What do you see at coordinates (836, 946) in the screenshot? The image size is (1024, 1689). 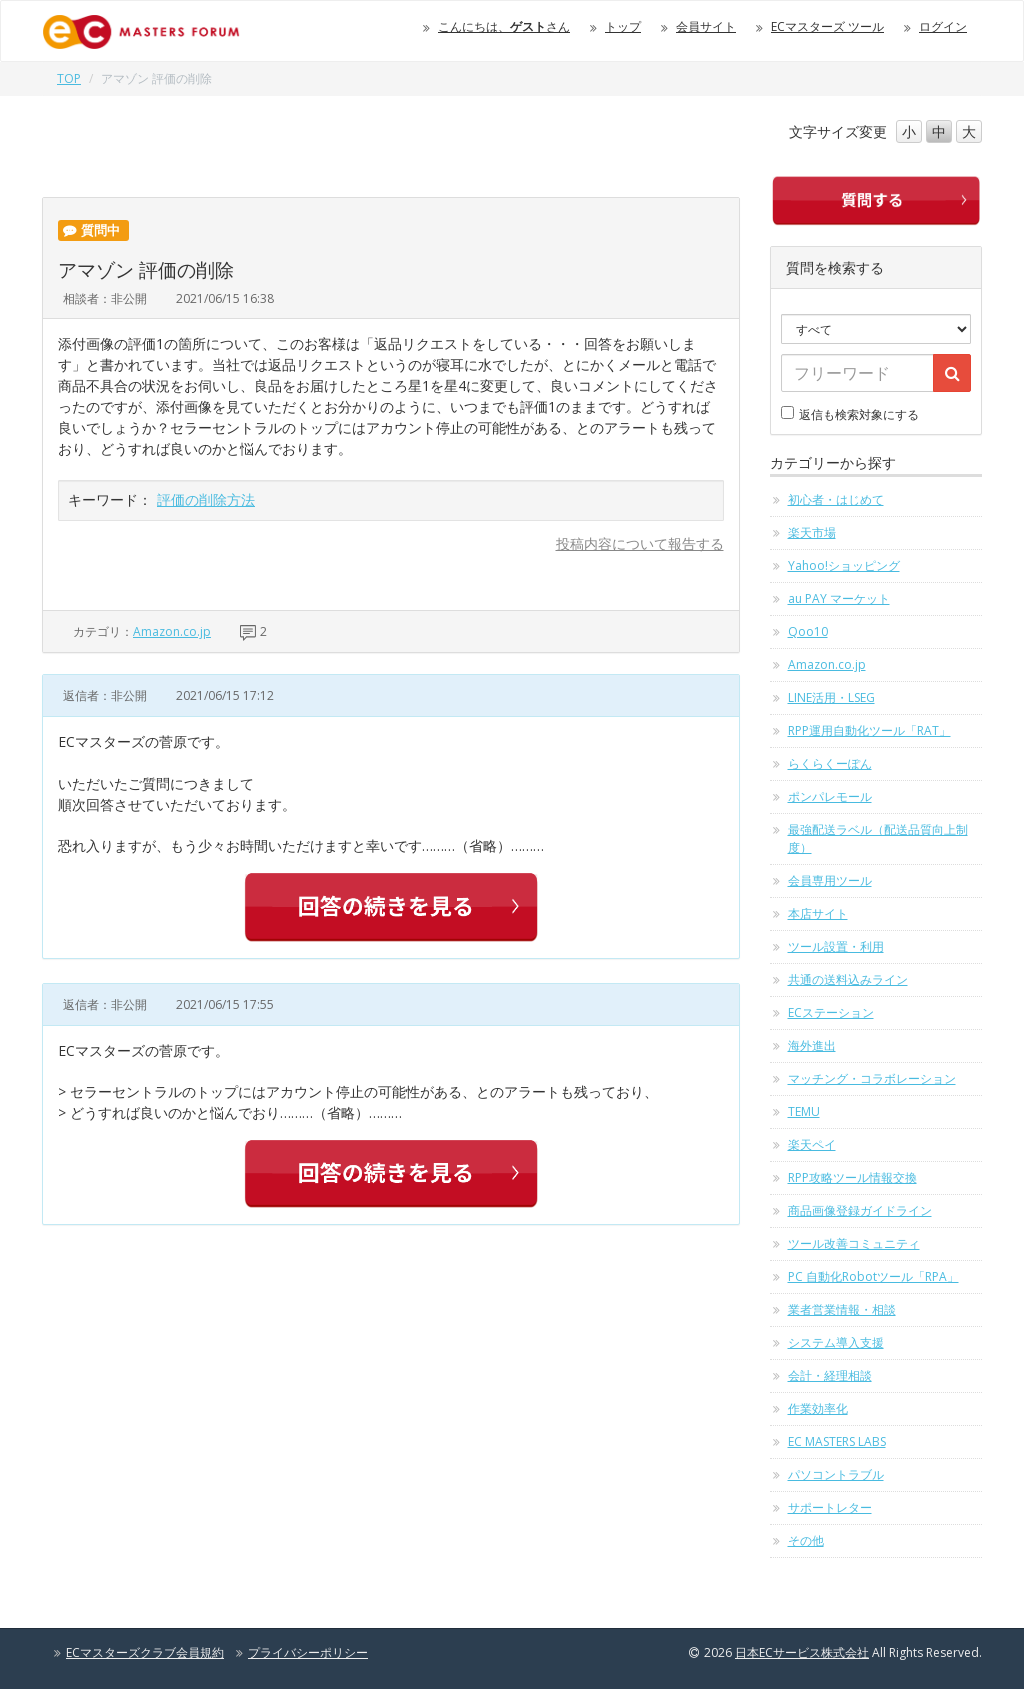 I see `ツール設置・利用` at bounding box center [836, 946].